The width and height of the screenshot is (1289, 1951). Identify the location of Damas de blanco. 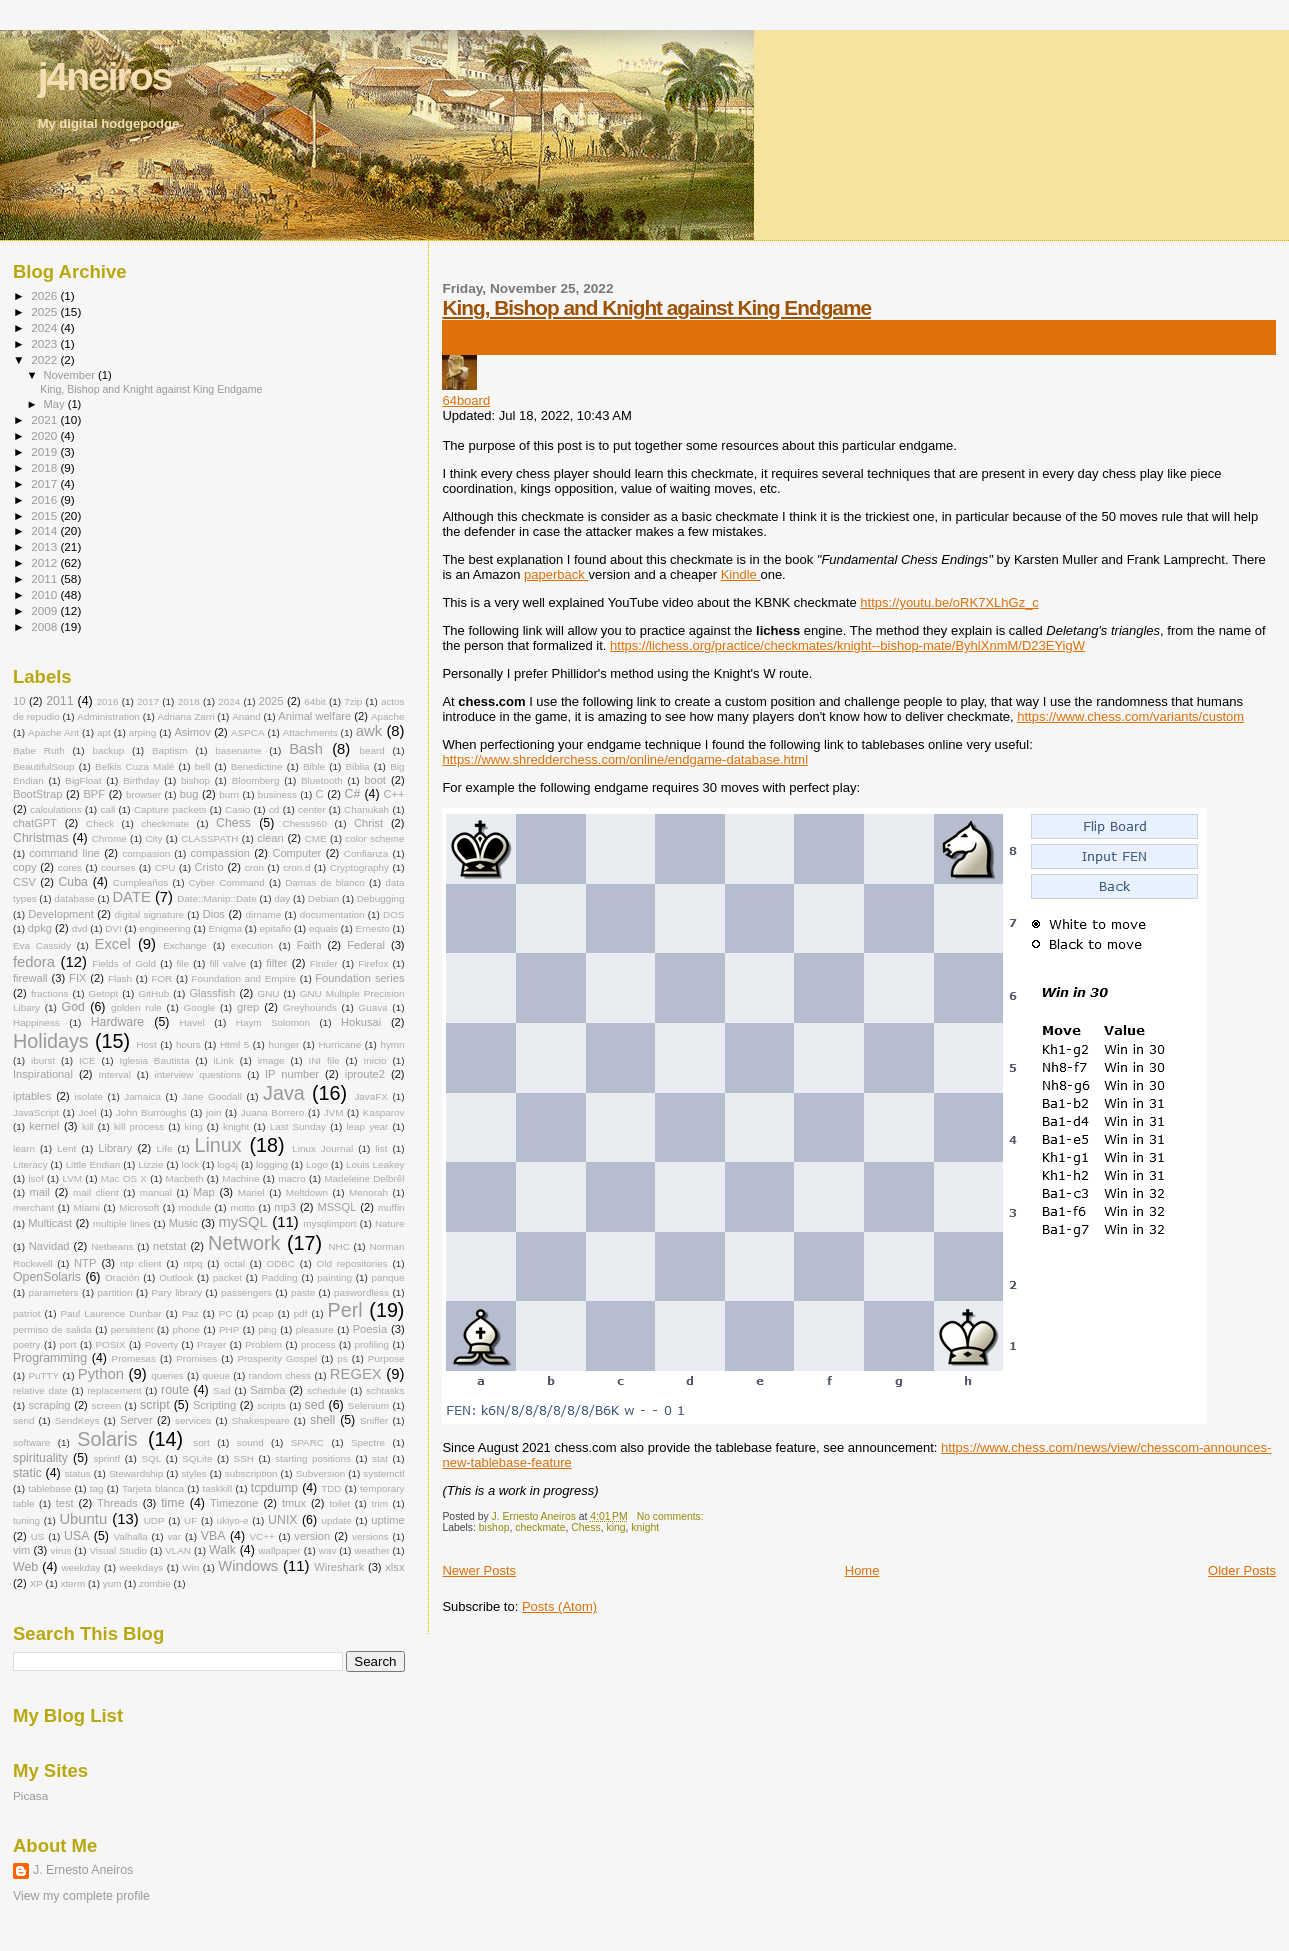
(325, 882).